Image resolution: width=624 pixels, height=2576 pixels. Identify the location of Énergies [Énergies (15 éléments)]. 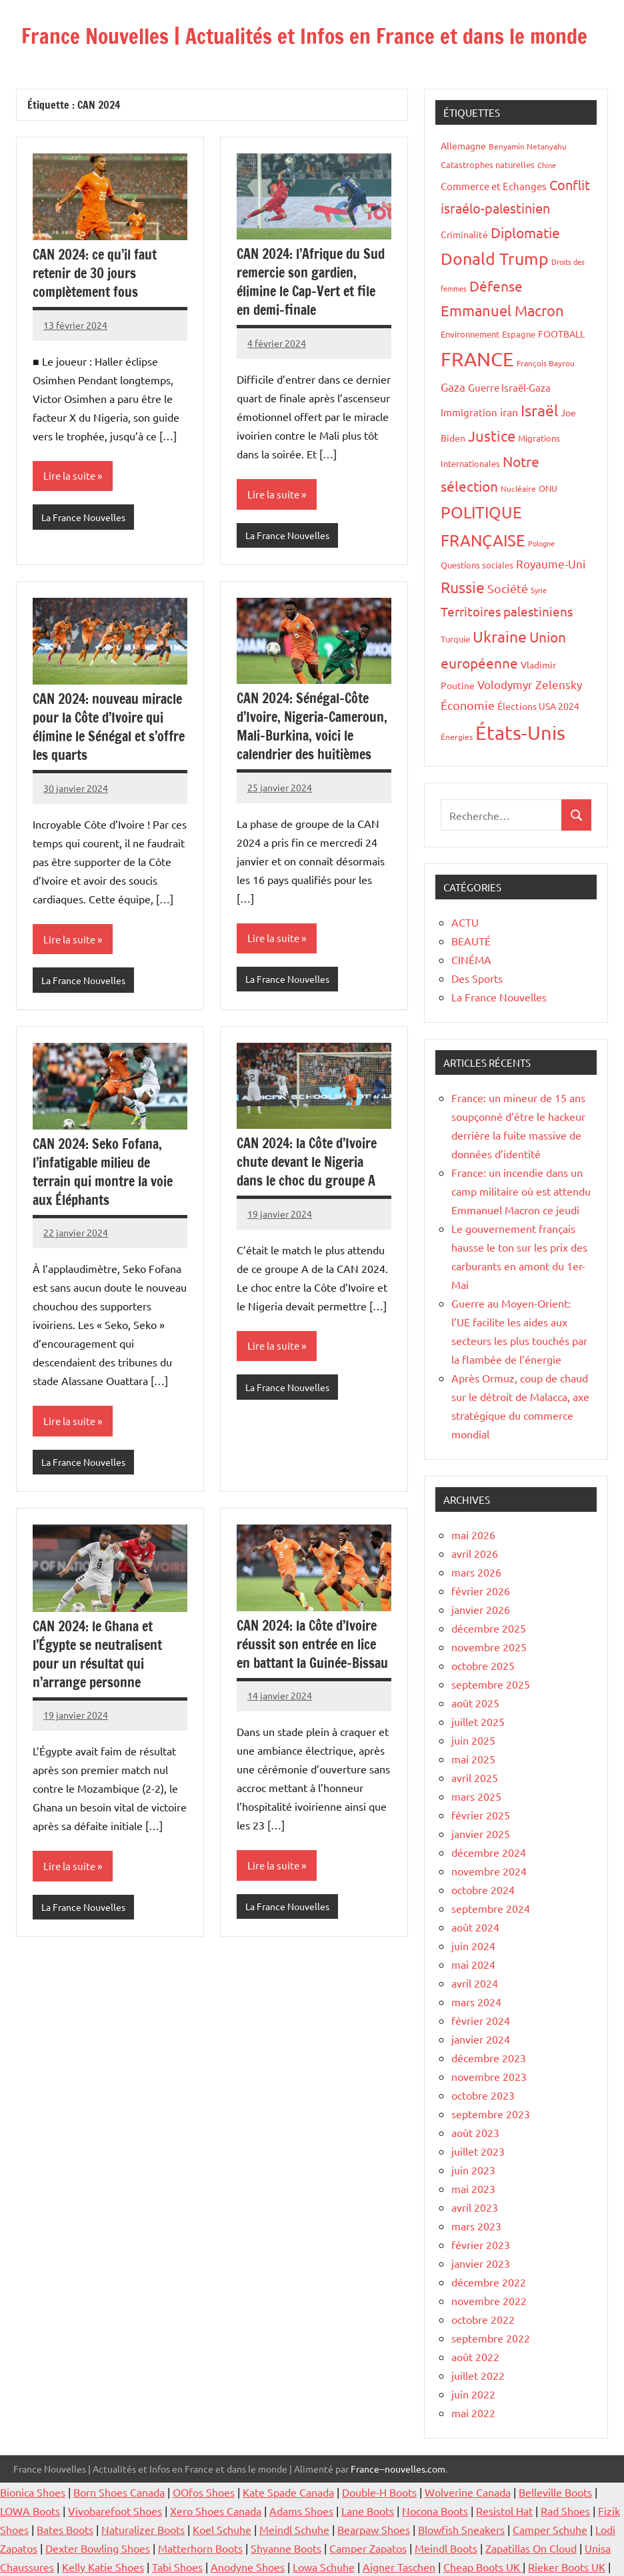
(457, 736).